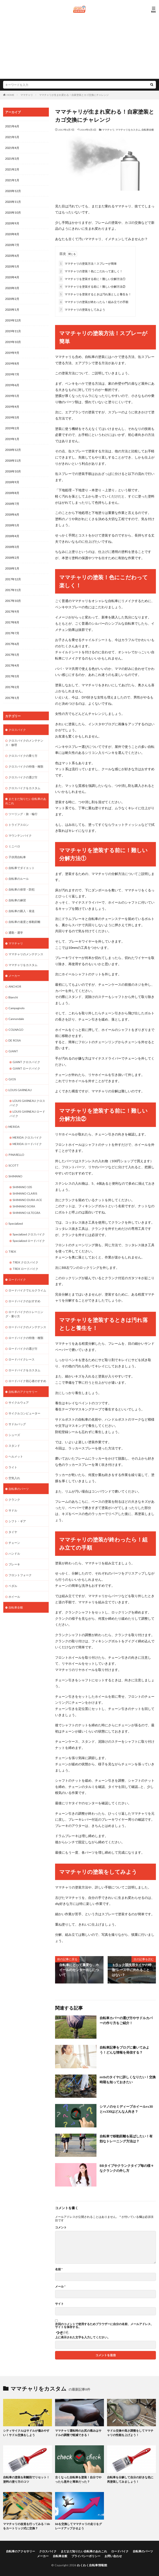 This screenshot has height=2576, width=159. I want to click on 通勤・通学, so click(15, 932).